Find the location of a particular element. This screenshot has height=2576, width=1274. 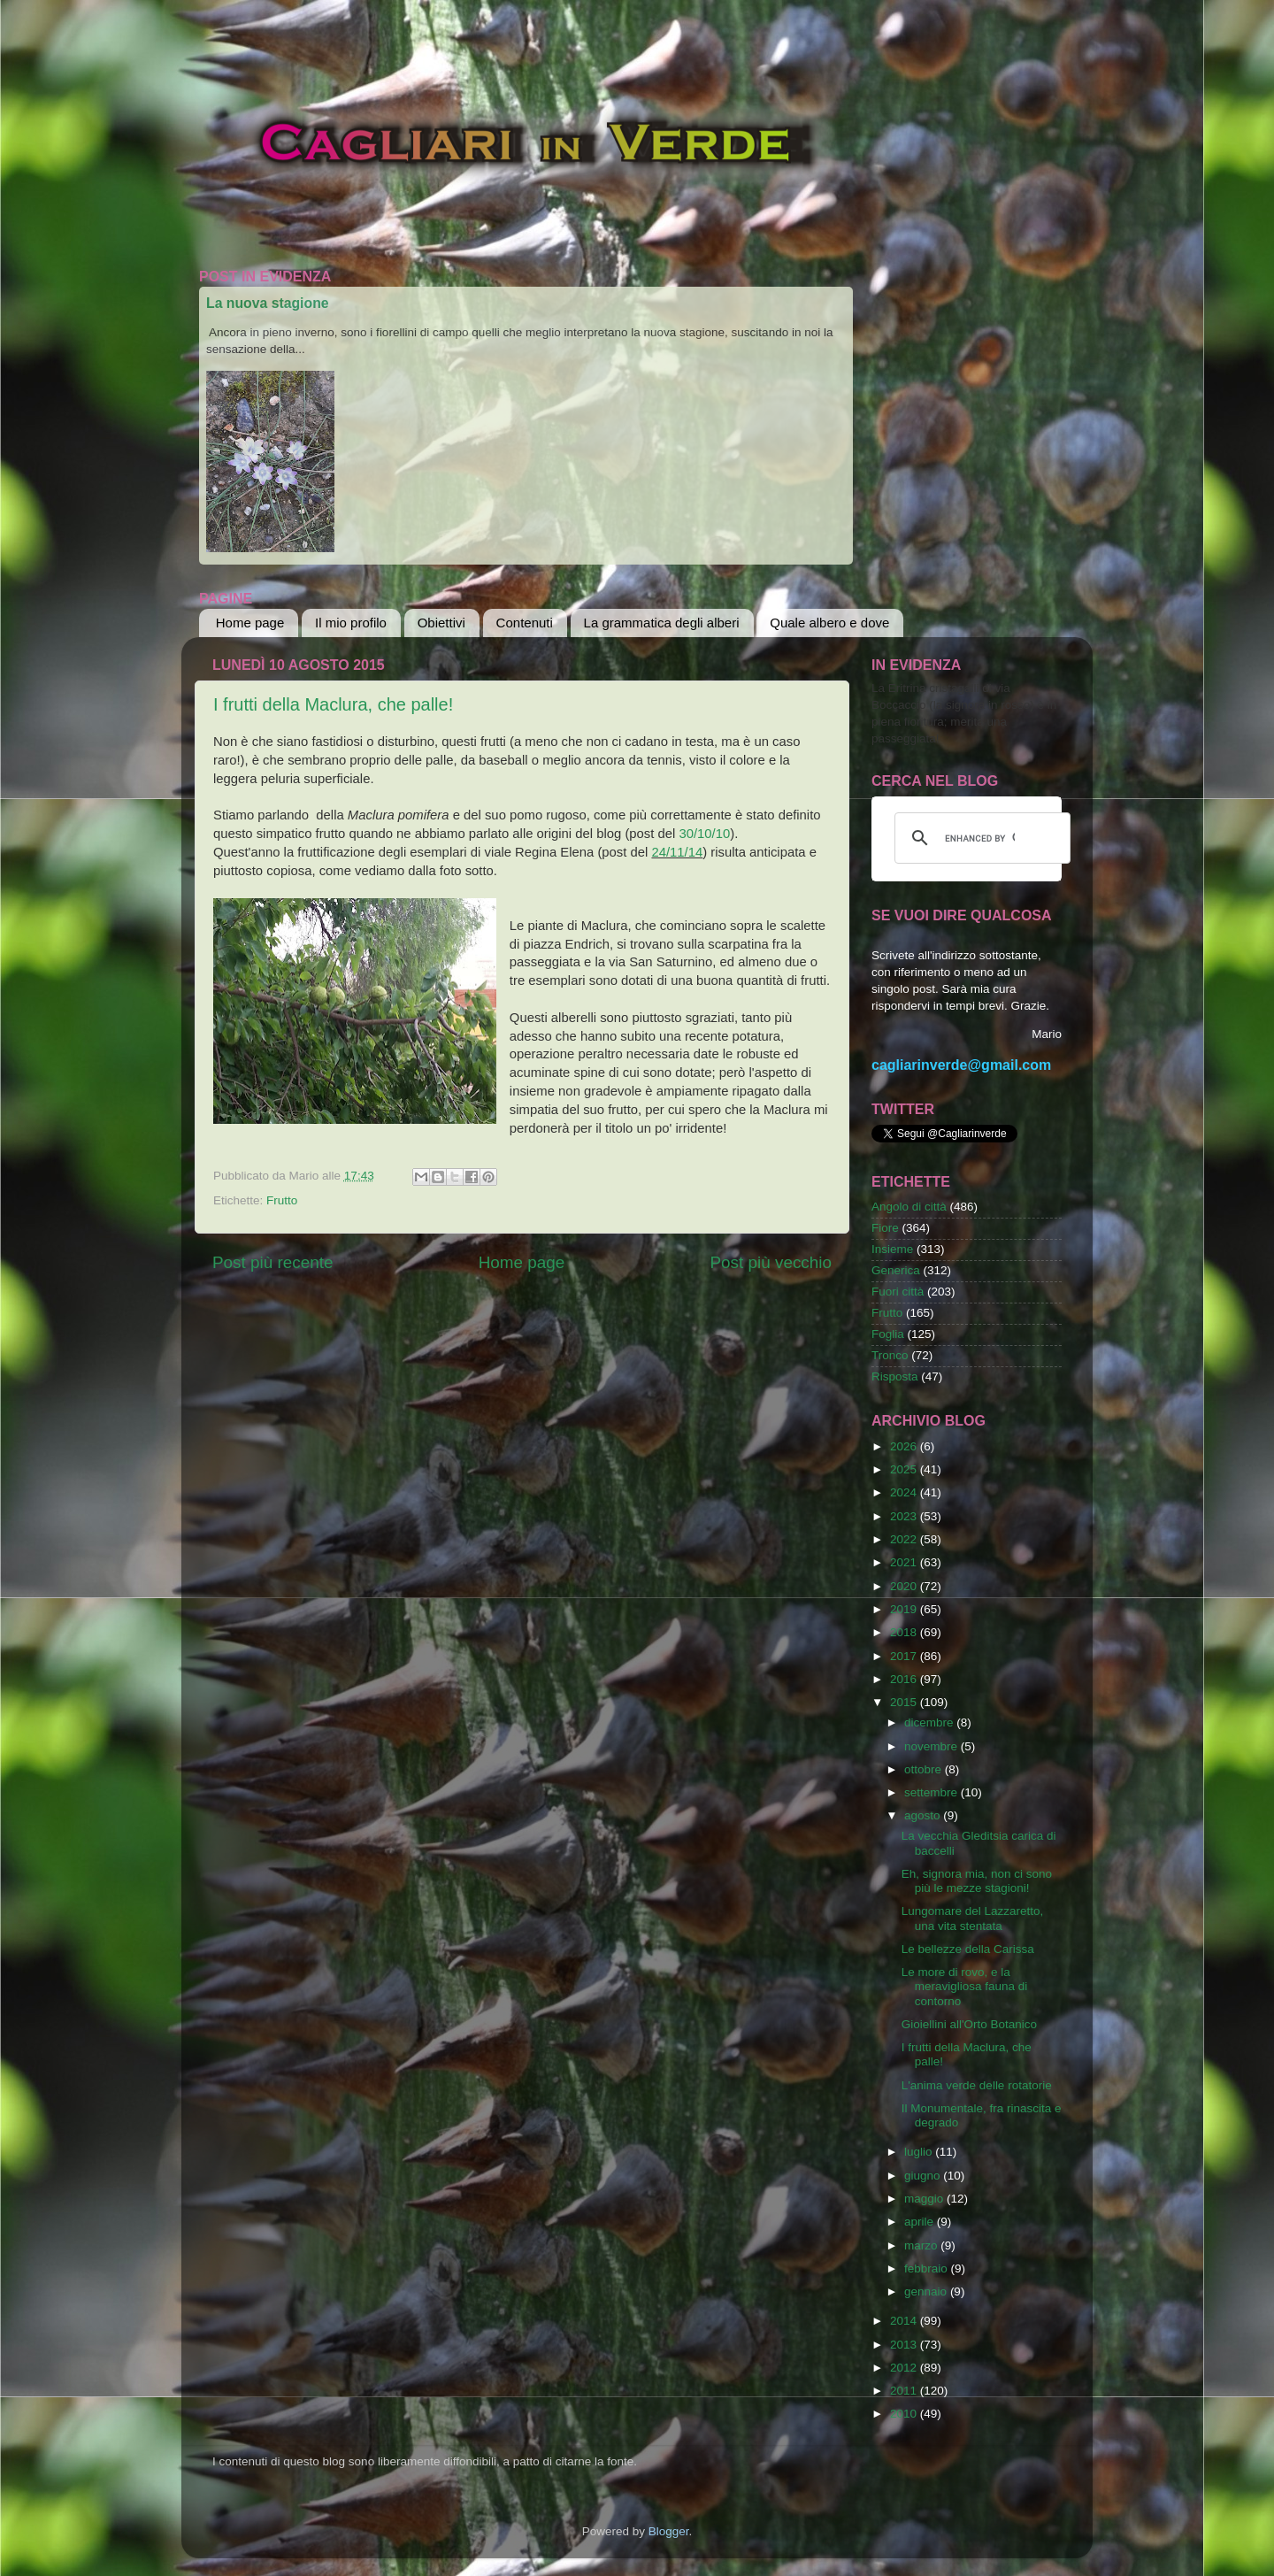

Le bellezze della Carissa is located at coordinates (968, 1949).